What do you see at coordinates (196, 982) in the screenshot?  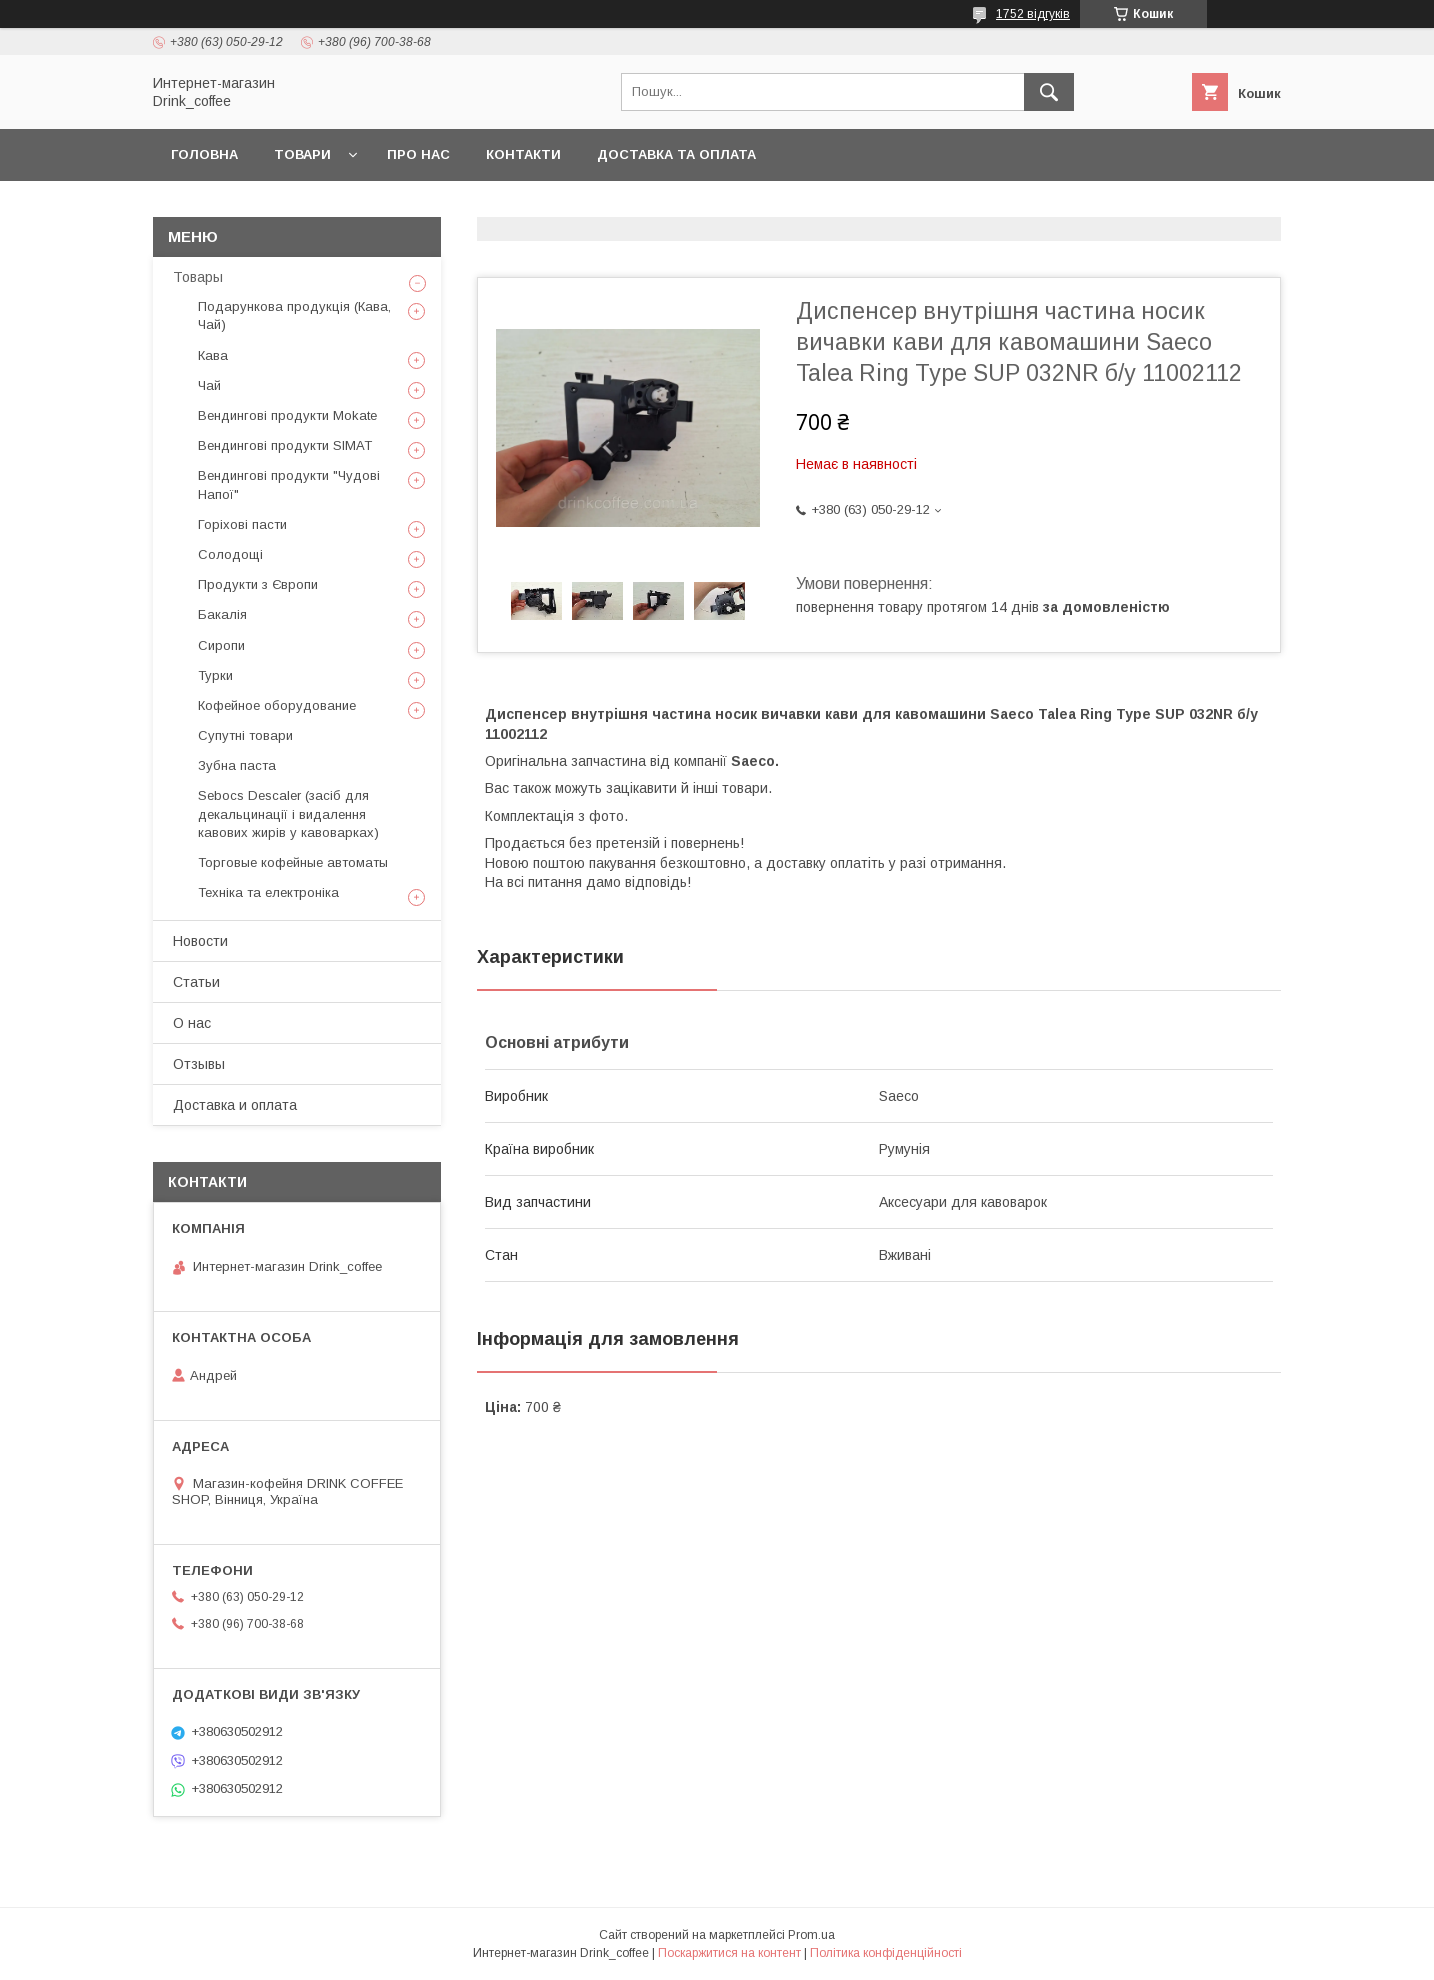 I see `Статьи` at bounding box center [196, 982].